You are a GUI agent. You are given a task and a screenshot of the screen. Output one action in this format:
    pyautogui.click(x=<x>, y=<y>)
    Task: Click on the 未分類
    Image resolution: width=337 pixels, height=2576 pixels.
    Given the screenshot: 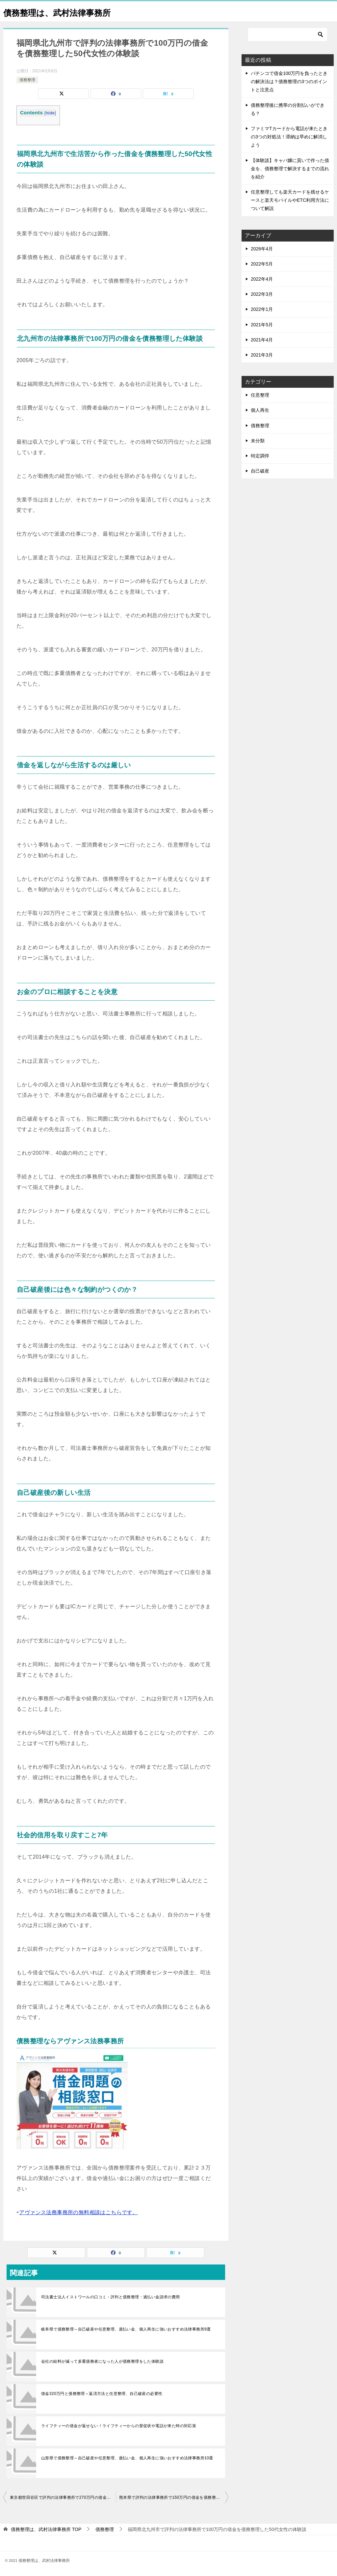 What is the action you would take?
    pyautogui.click(x=258, y=440)
    